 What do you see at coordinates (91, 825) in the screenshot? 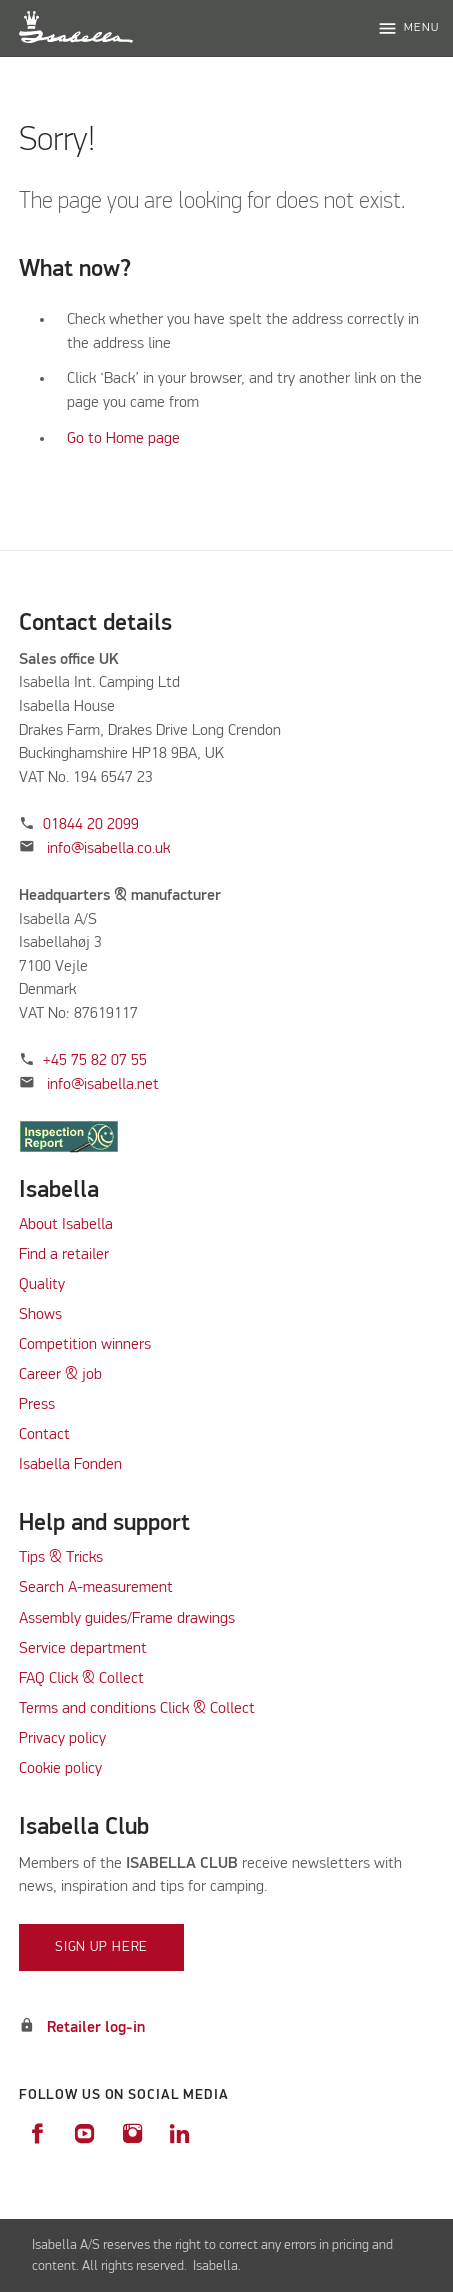
I see `01844 20 2099` at bounding box center [91, 825].